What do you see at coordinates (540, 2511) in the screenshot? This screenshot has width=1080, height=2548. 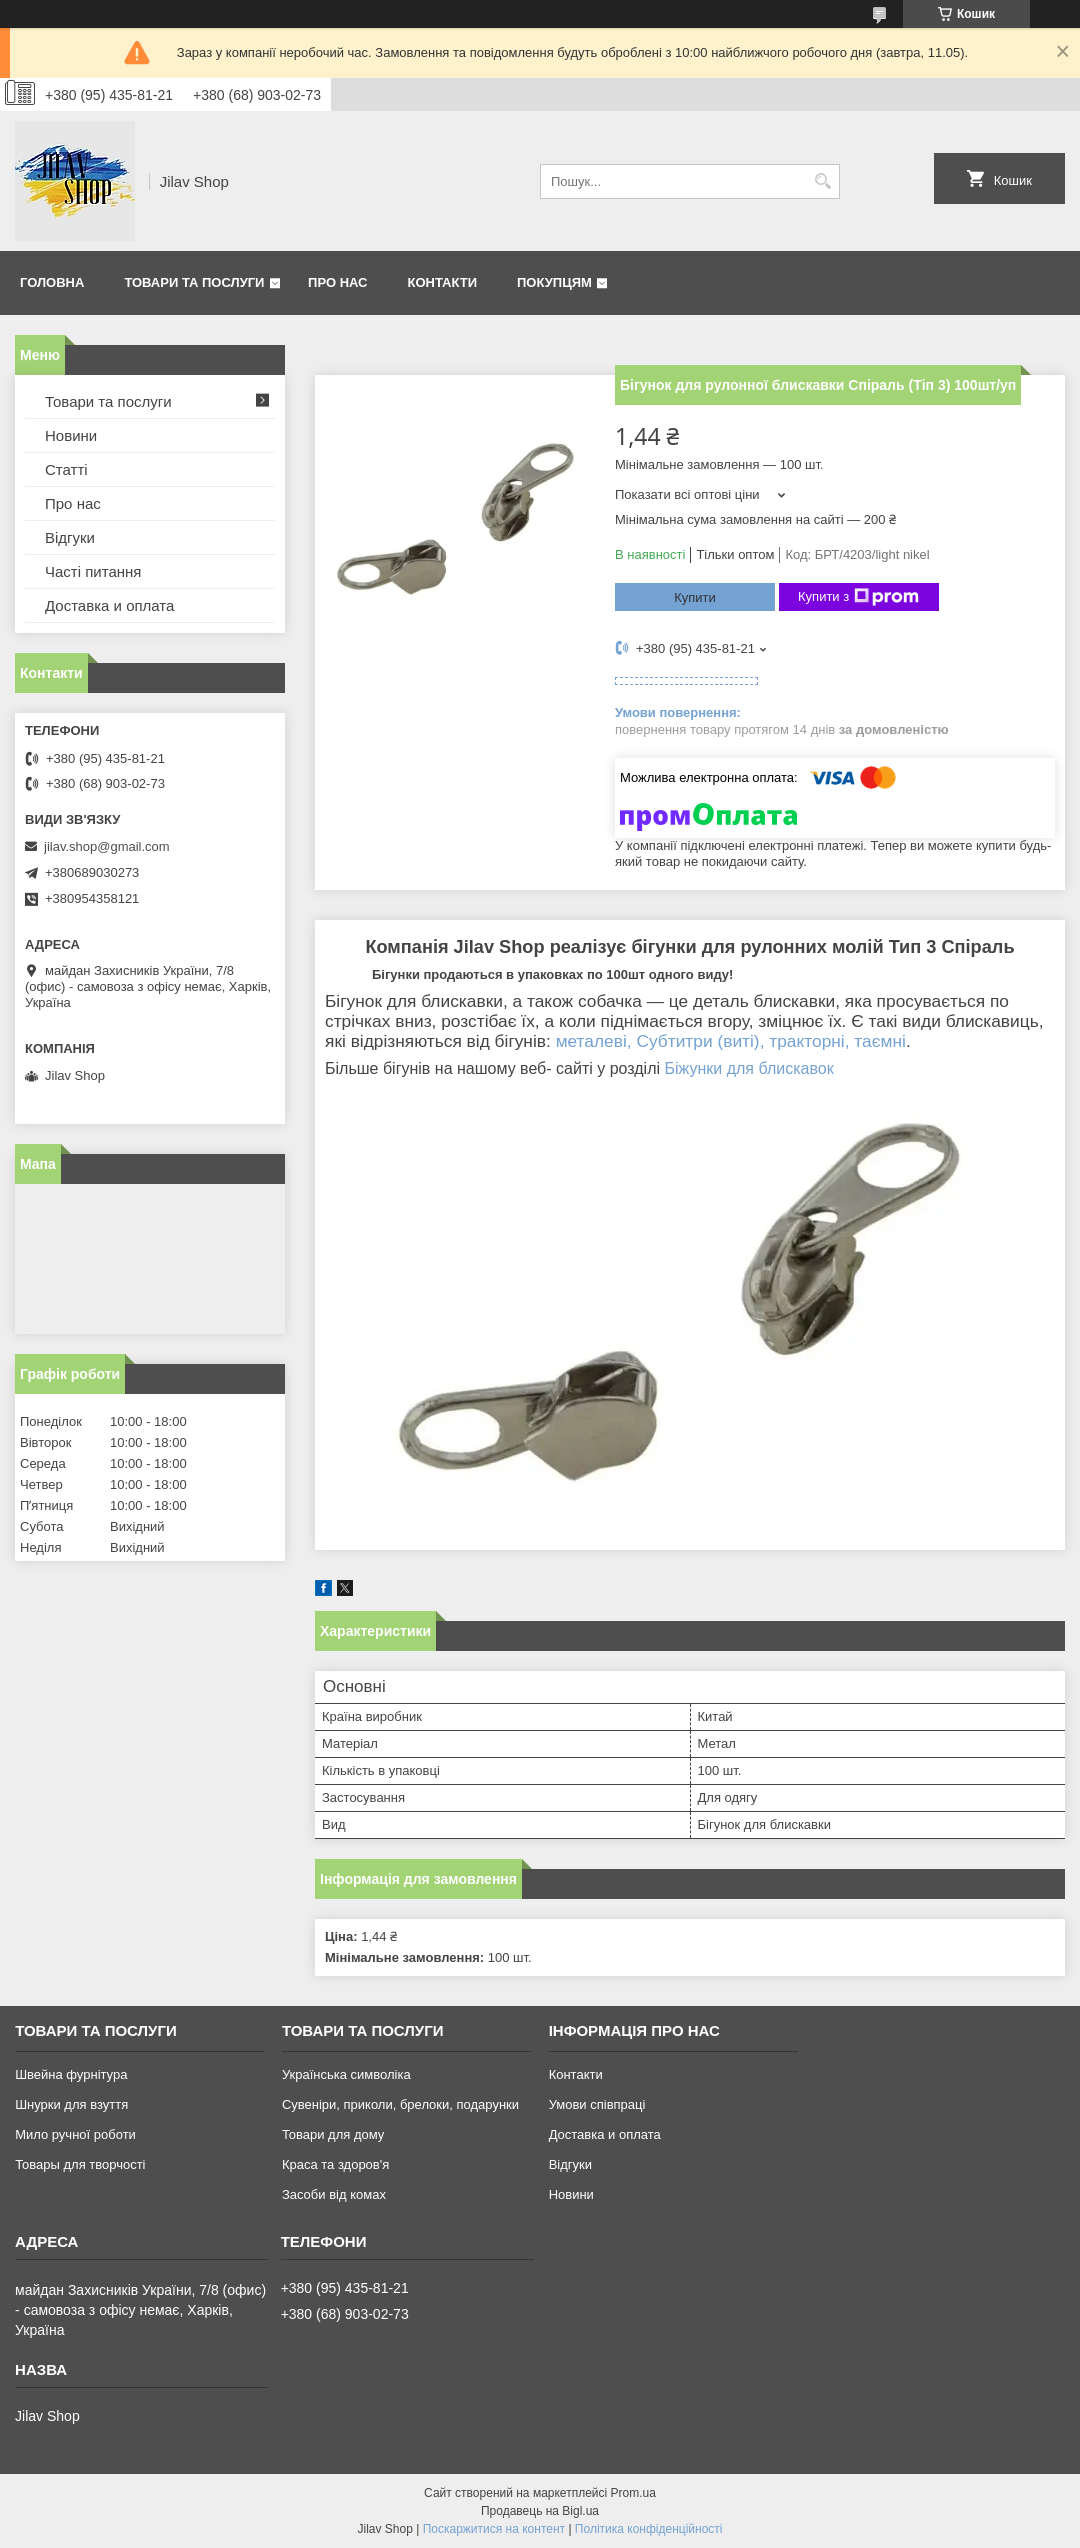 I see `Продавець на Bigl.ua` at bounding box center [540, 2511].